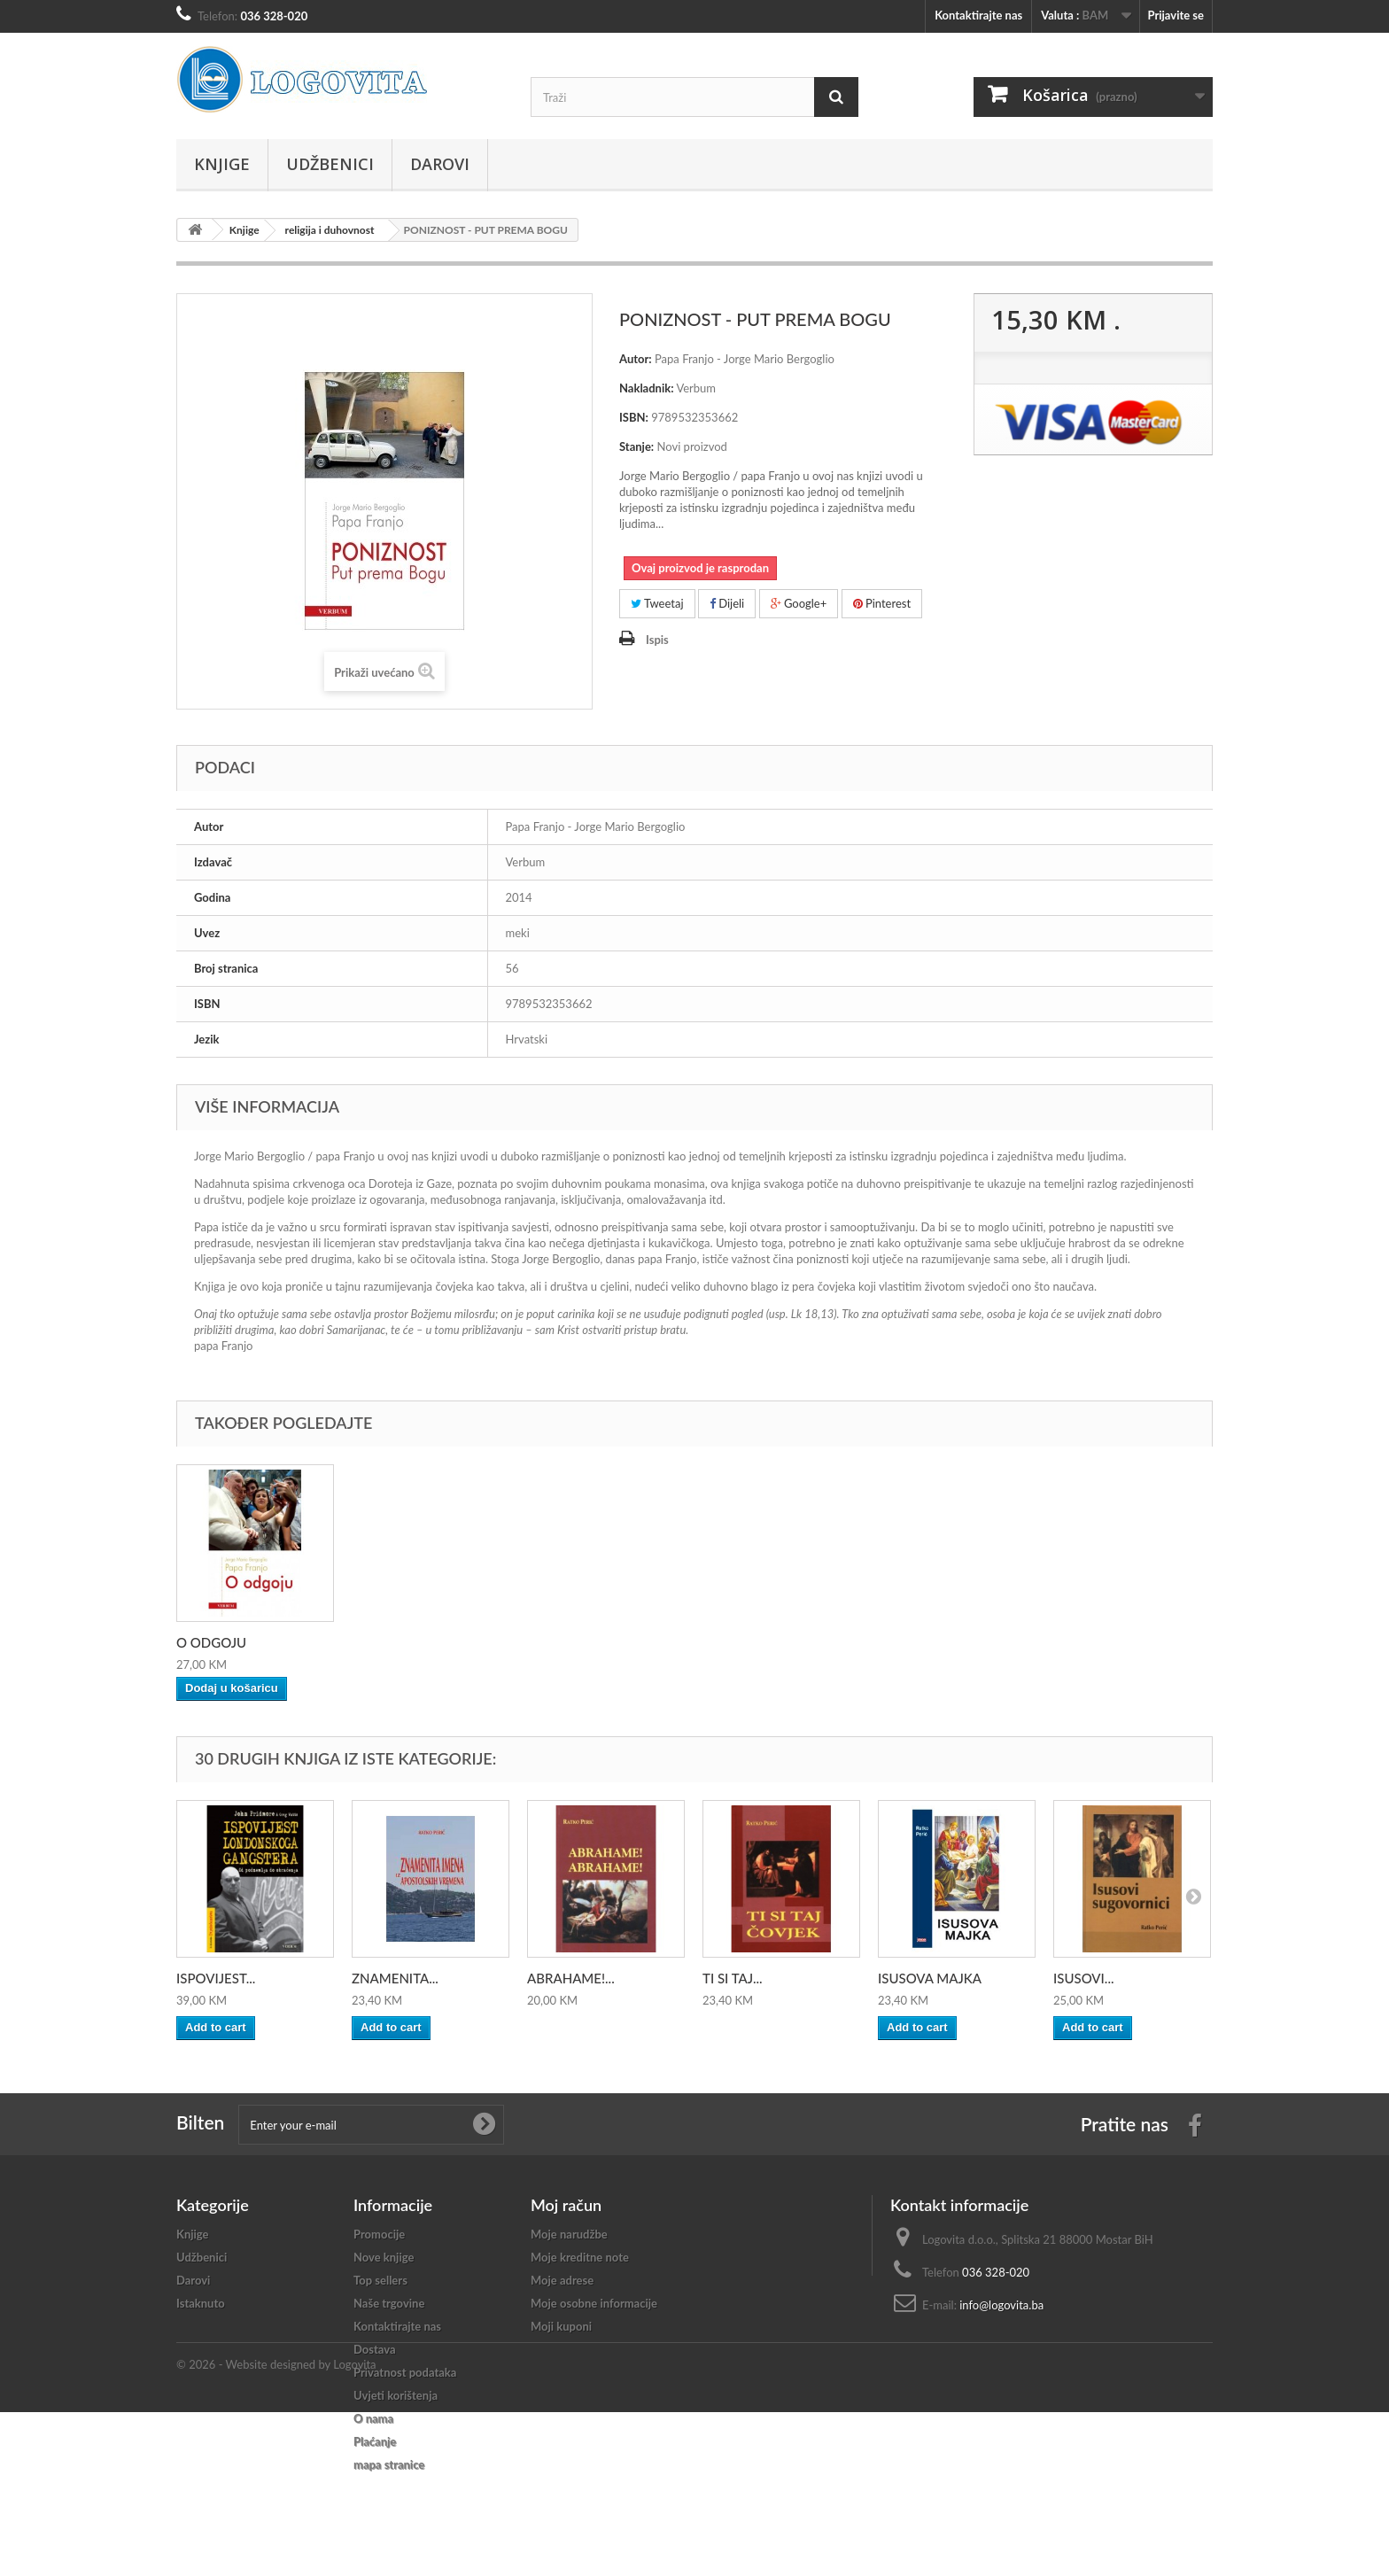 This screenshot has width=1389, height=2576. Describe the element at coordinates (646, 388) in the screenshot. I see `Nakladnik:` at that location.